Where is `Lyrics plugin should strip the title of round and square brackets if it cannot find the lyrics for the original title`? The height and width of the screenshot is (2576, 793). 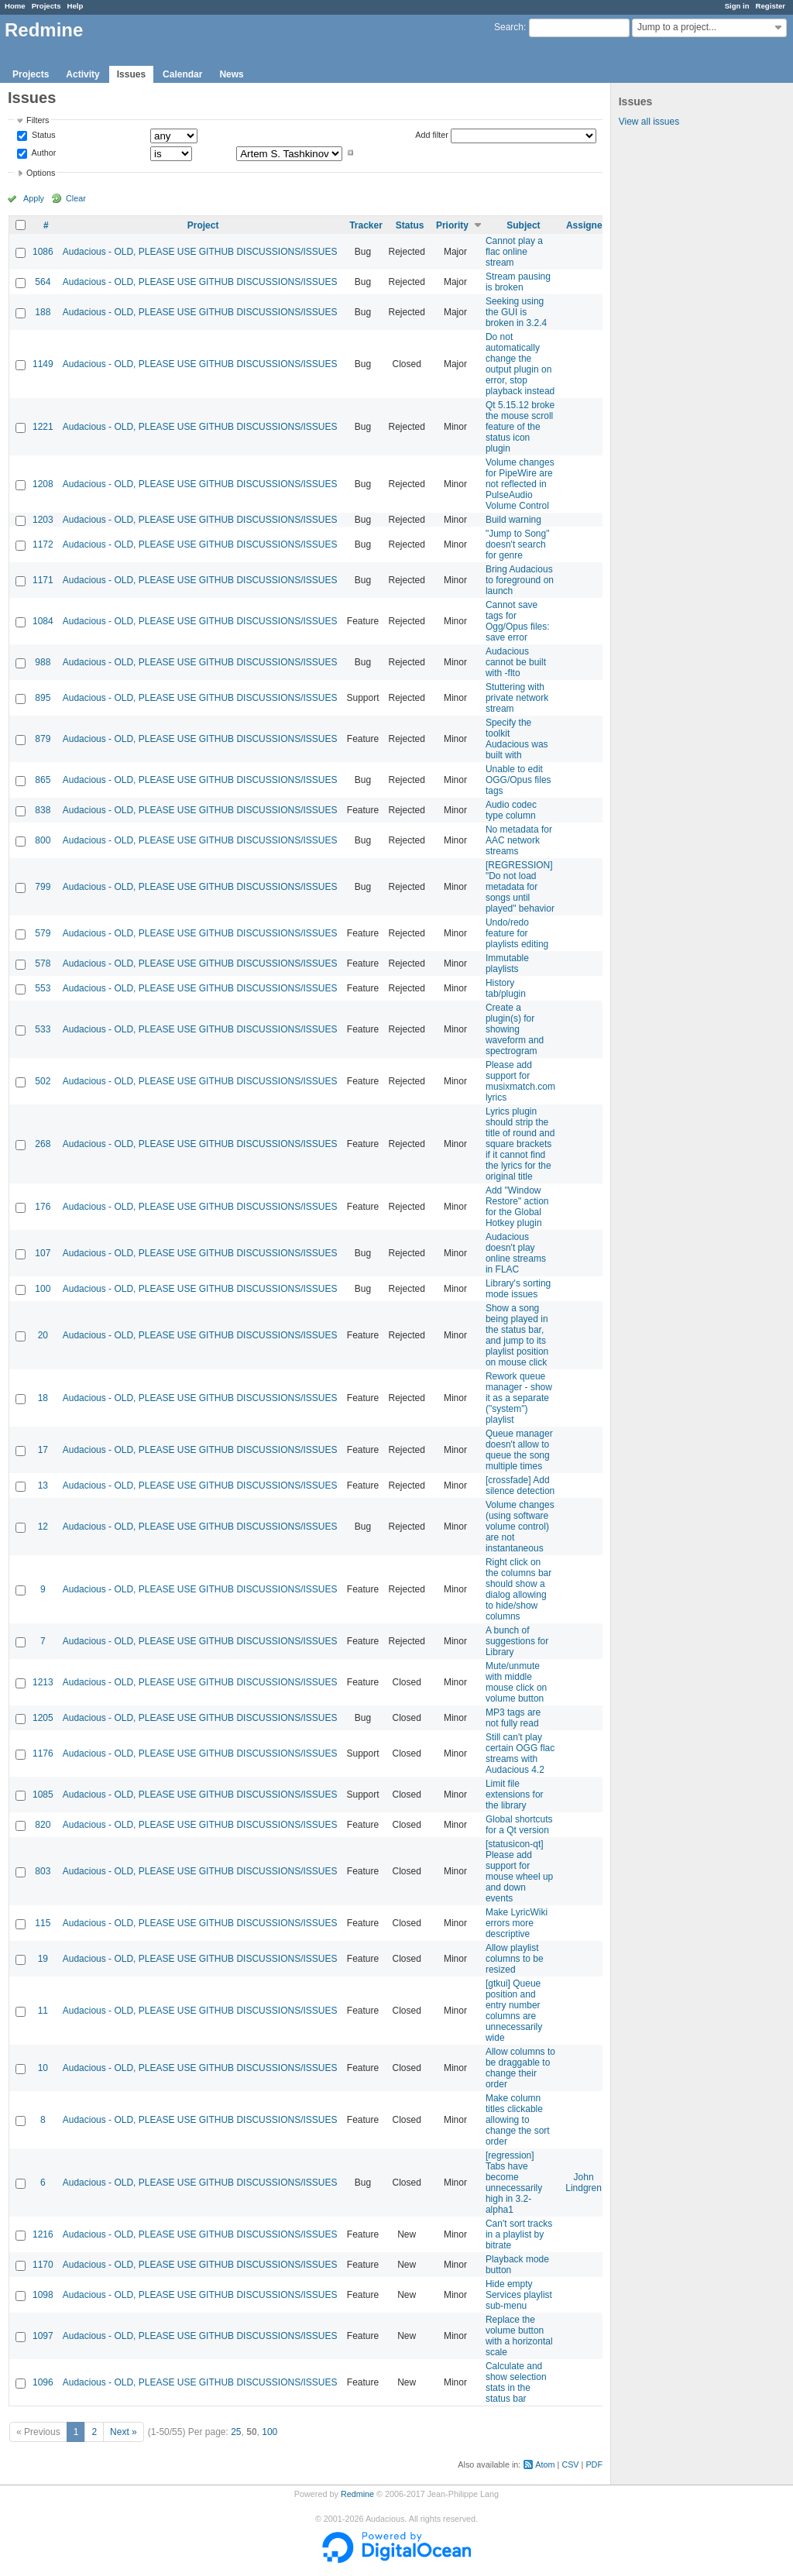
Lyrics plugin should strip the title of round and square brackets if it cannot find the lyrics for the original title is located at coordinates (520, 1144).